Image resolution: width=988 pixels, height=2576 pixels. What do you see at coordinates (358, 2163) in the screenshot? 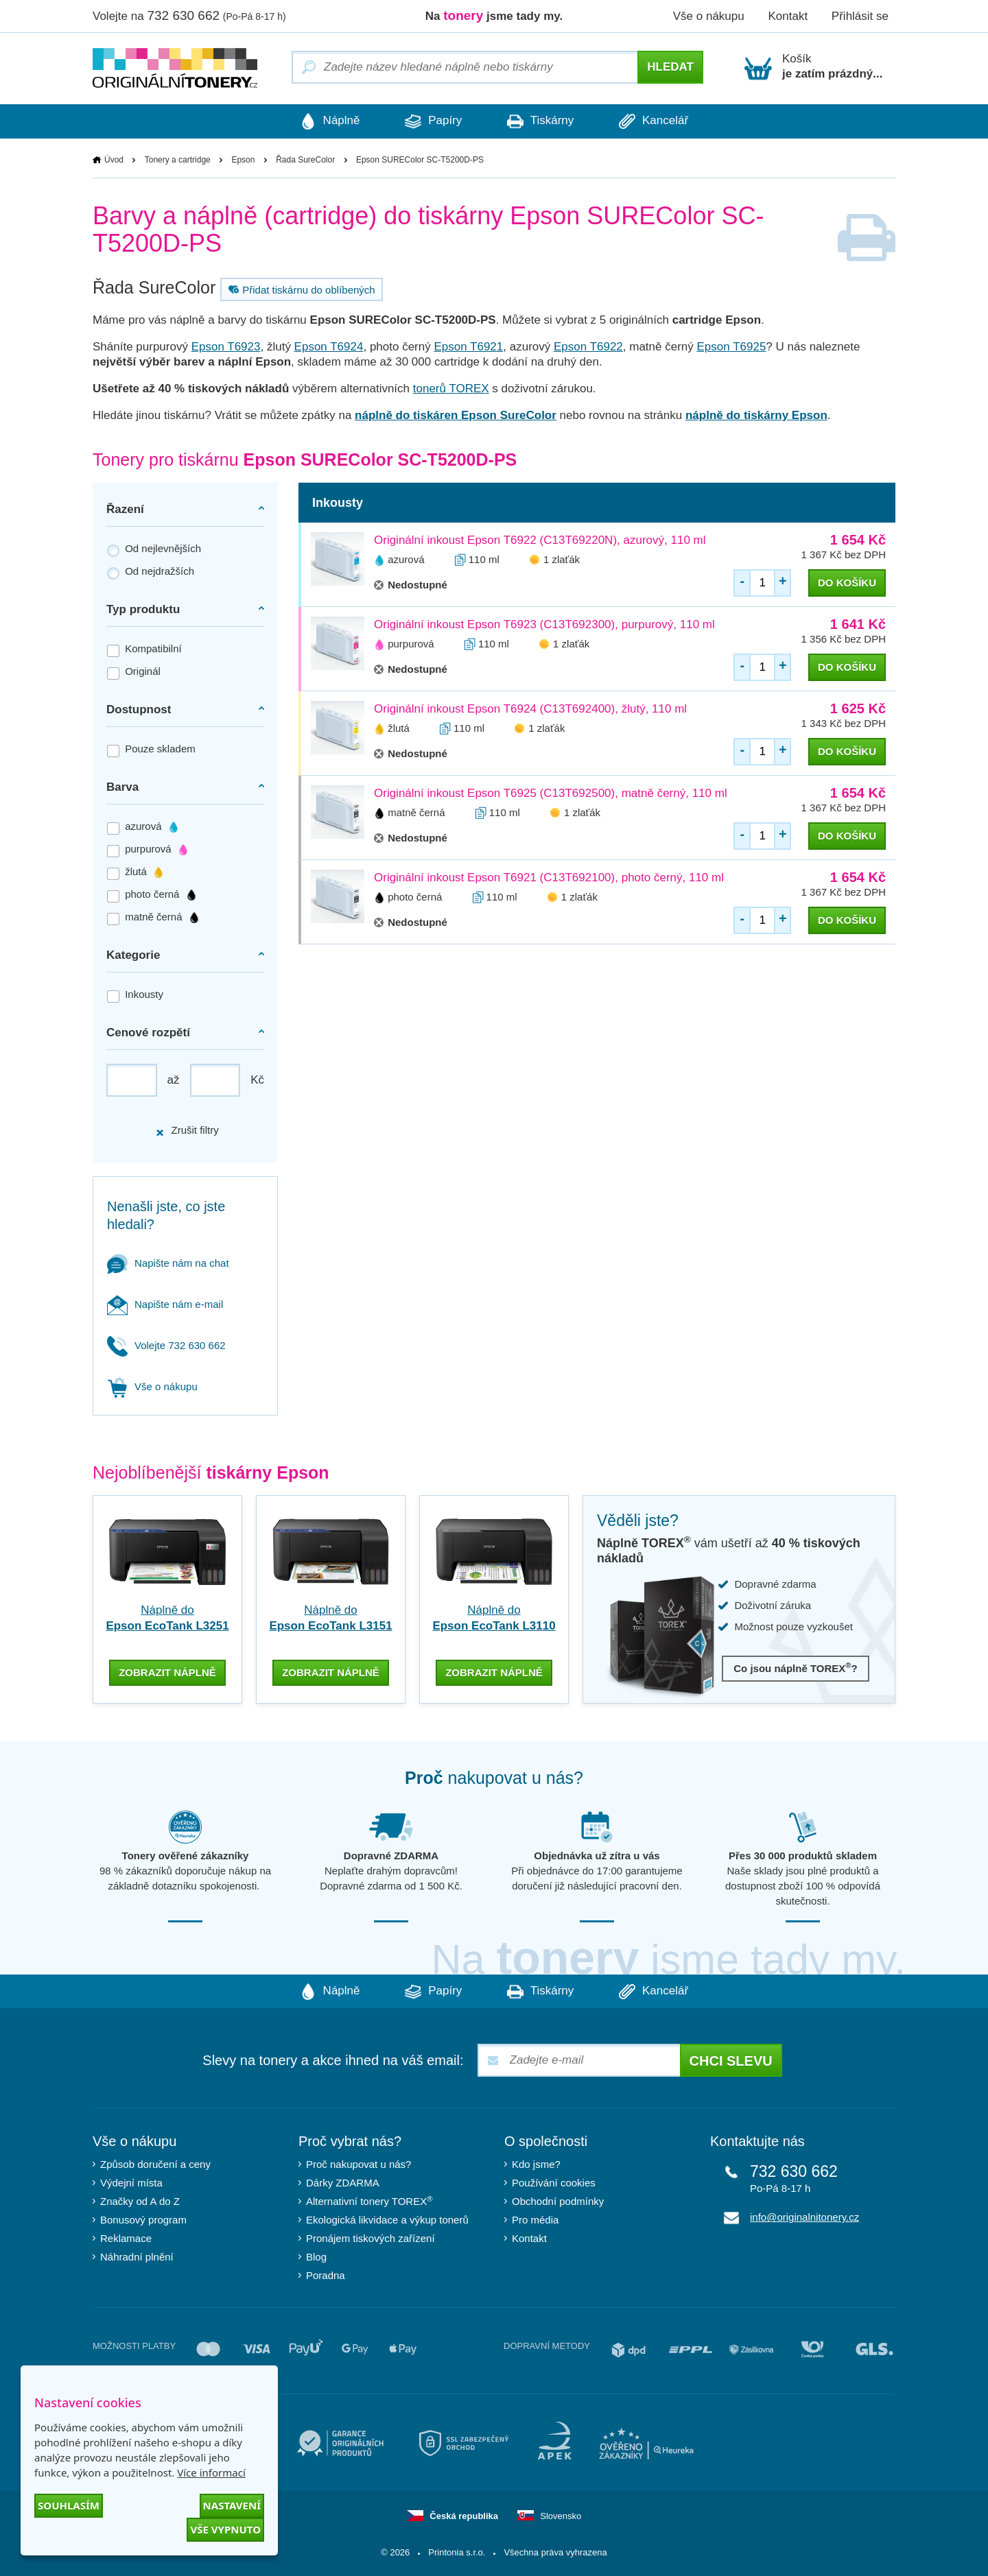
I see `Proč nakupovat u nás?` at bounding box center [358, 2163].